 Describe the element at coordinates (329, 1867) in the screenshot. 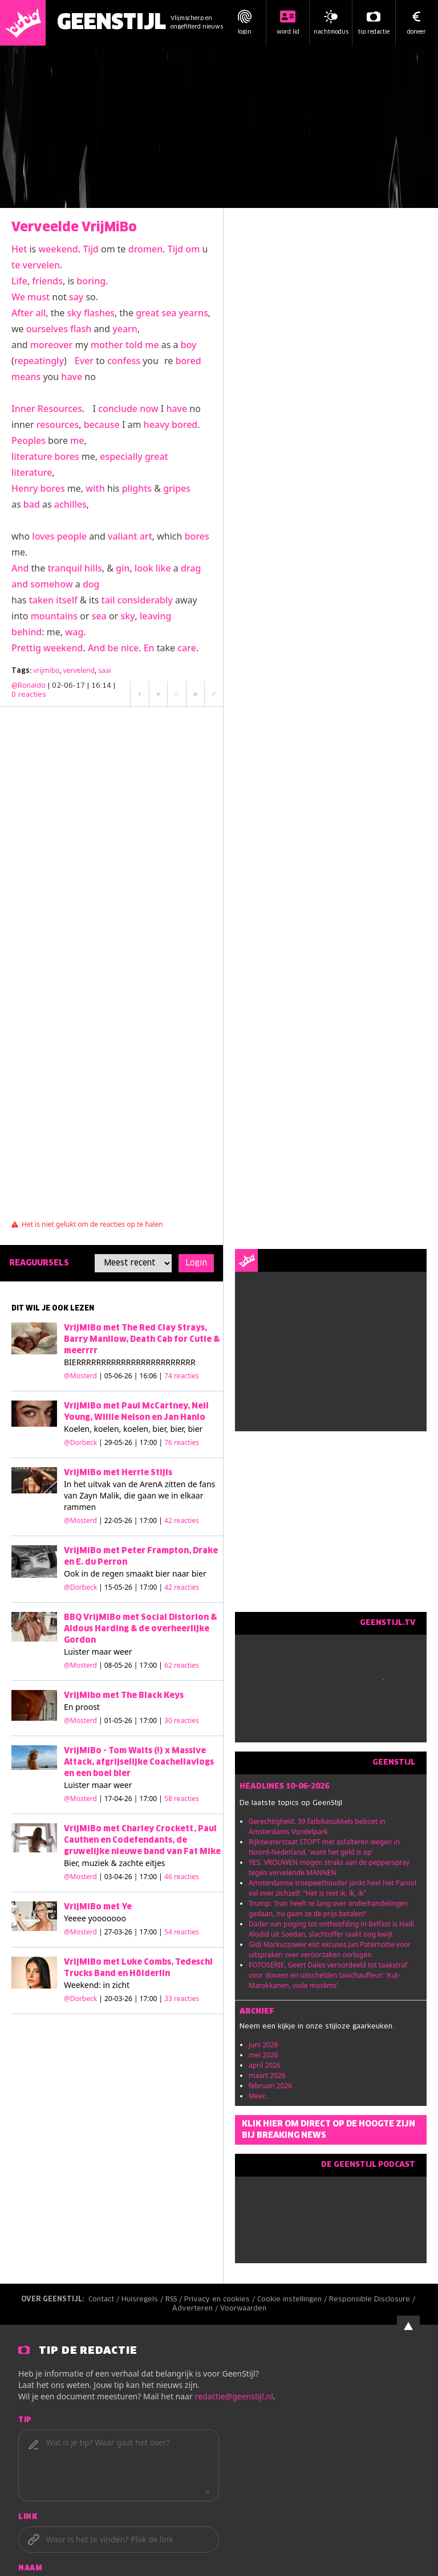

I see `YES. VROUWEN mogen straks aan de pepperspray tegen vervelende MANNEN` at that location.